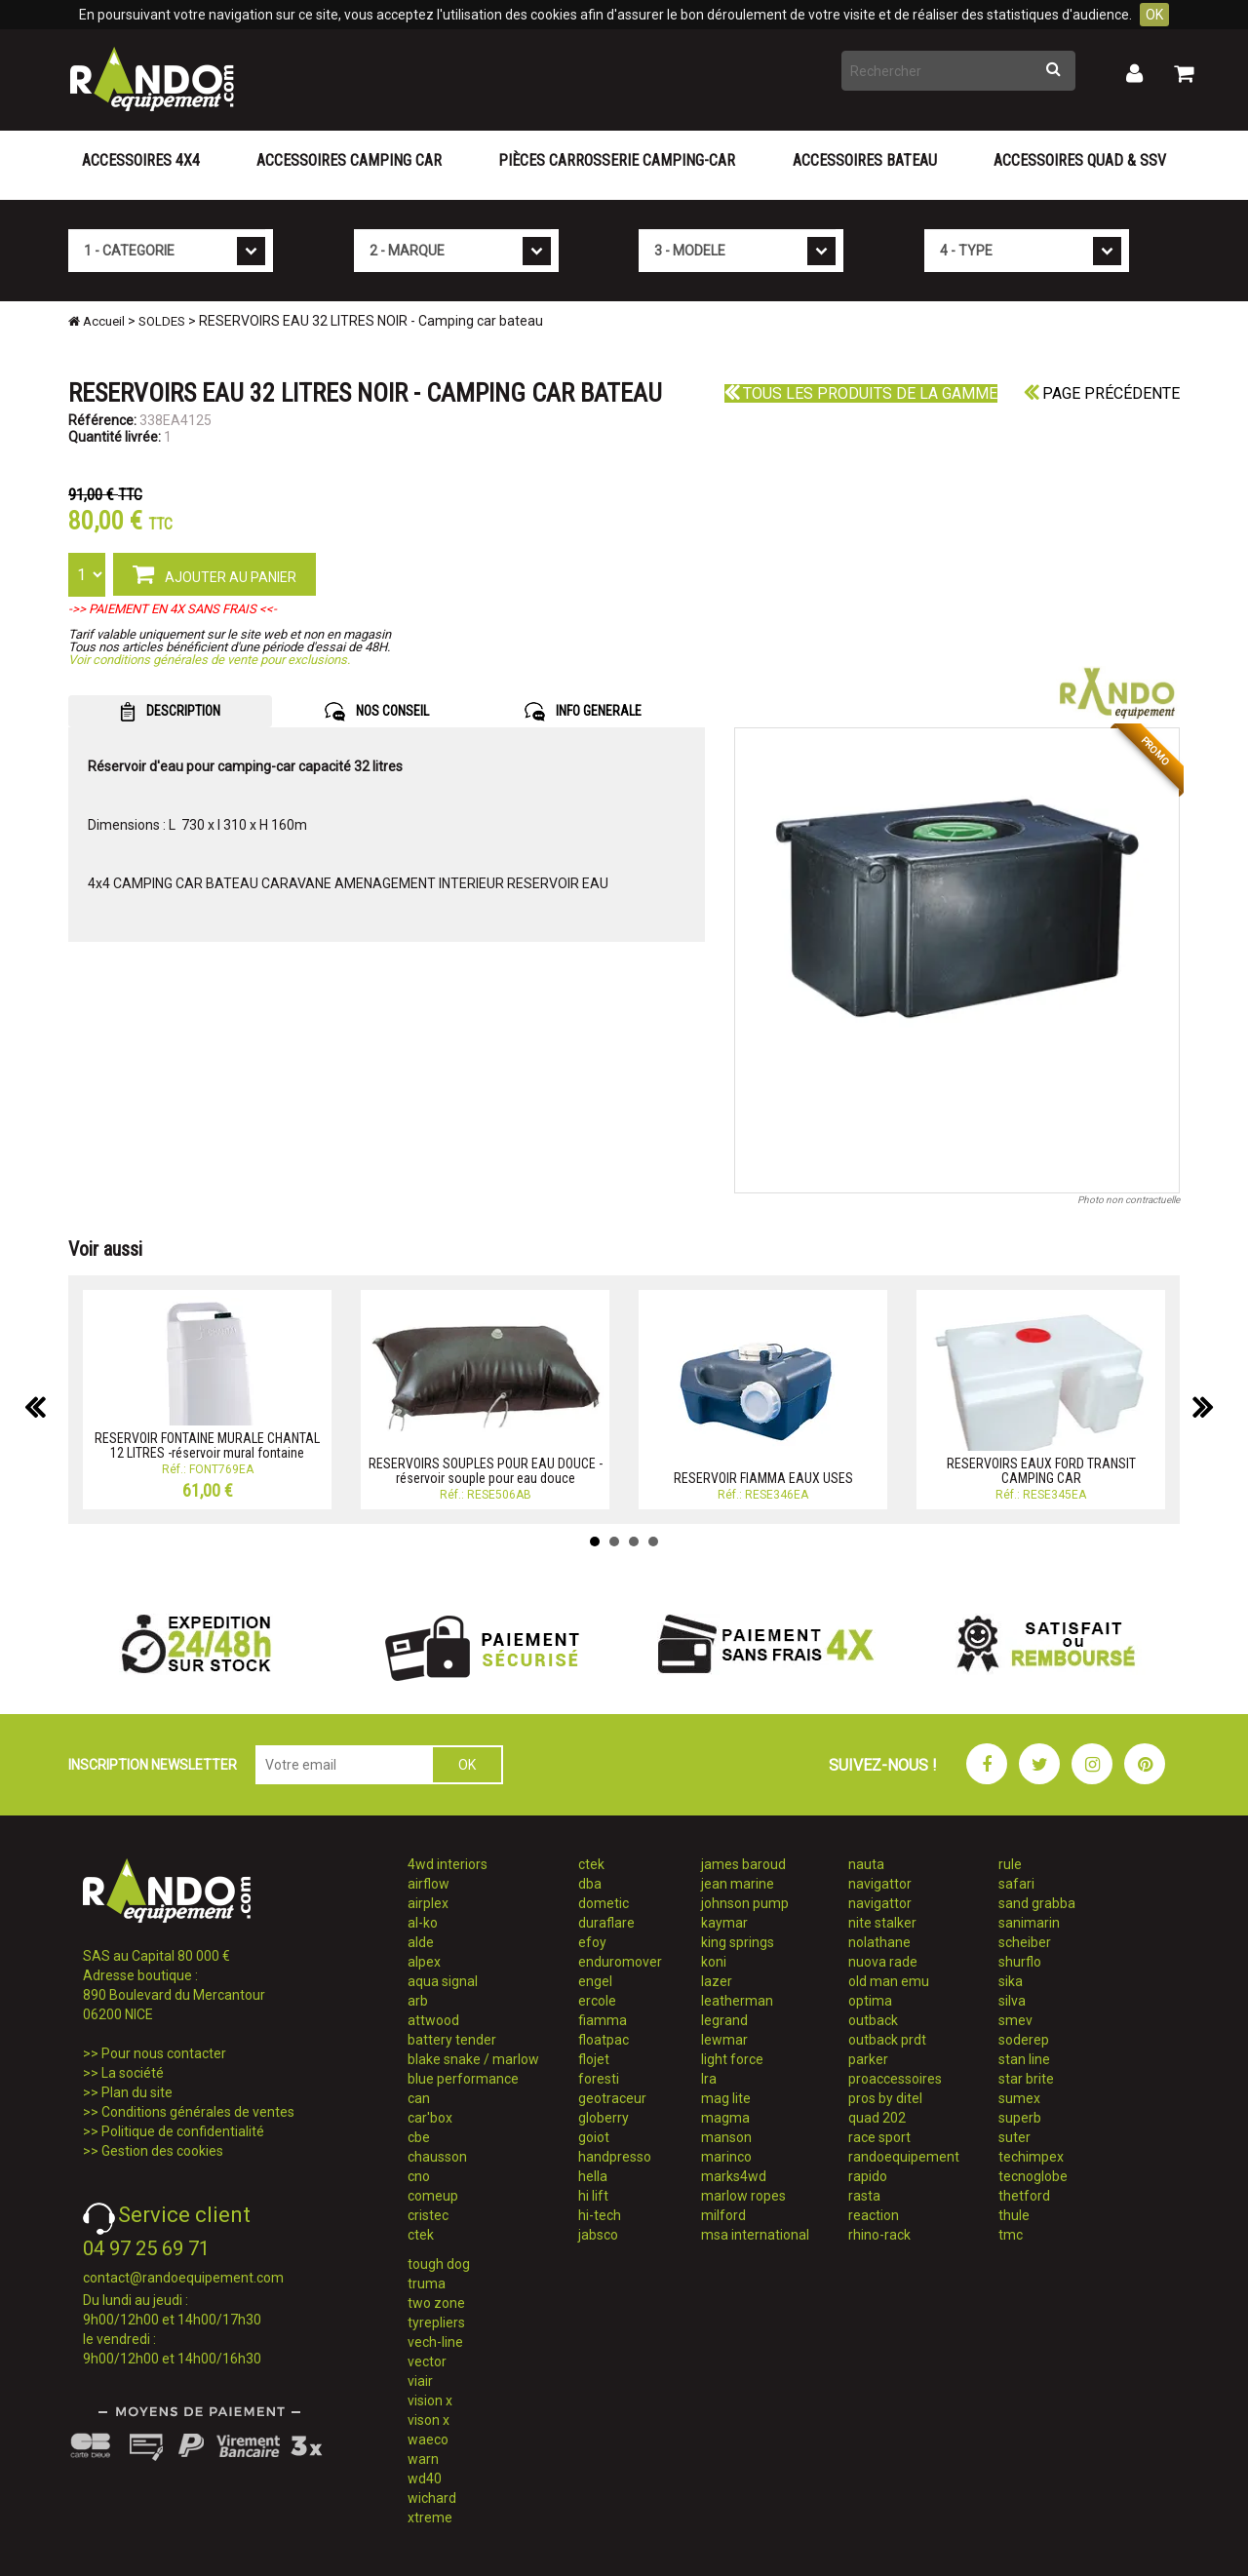 The height and width of the screenshot is (2576, 1248). Describe the element at coordinates (1024, 2196) in the screenshot. I see `thetford` at that location.